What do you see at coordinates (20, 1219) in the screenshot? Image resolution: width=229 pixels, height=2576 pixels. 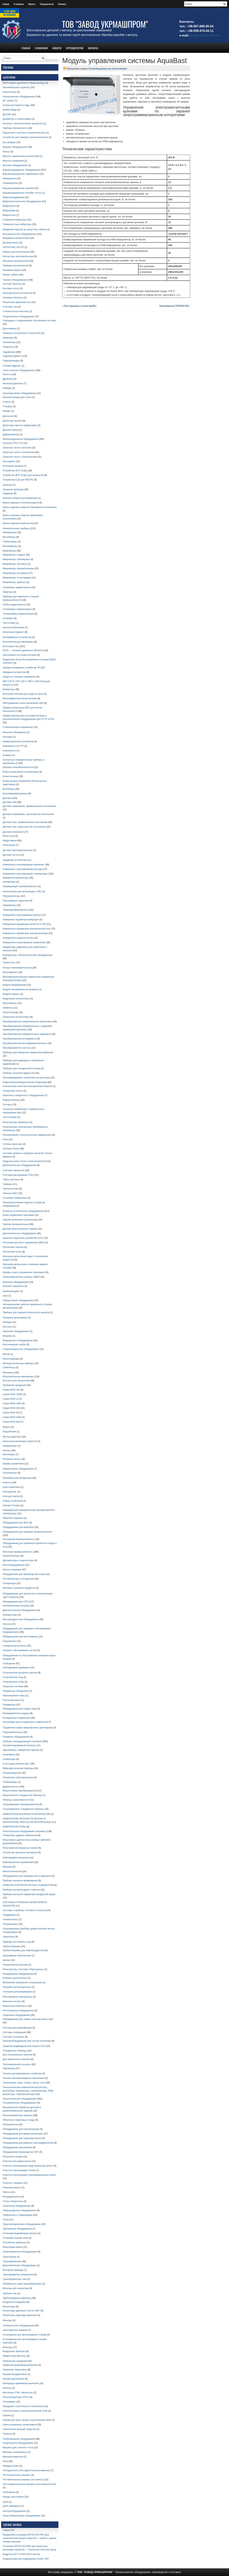 I see `Горелки запальные (запальники)` at bounding box center [20, 1219].